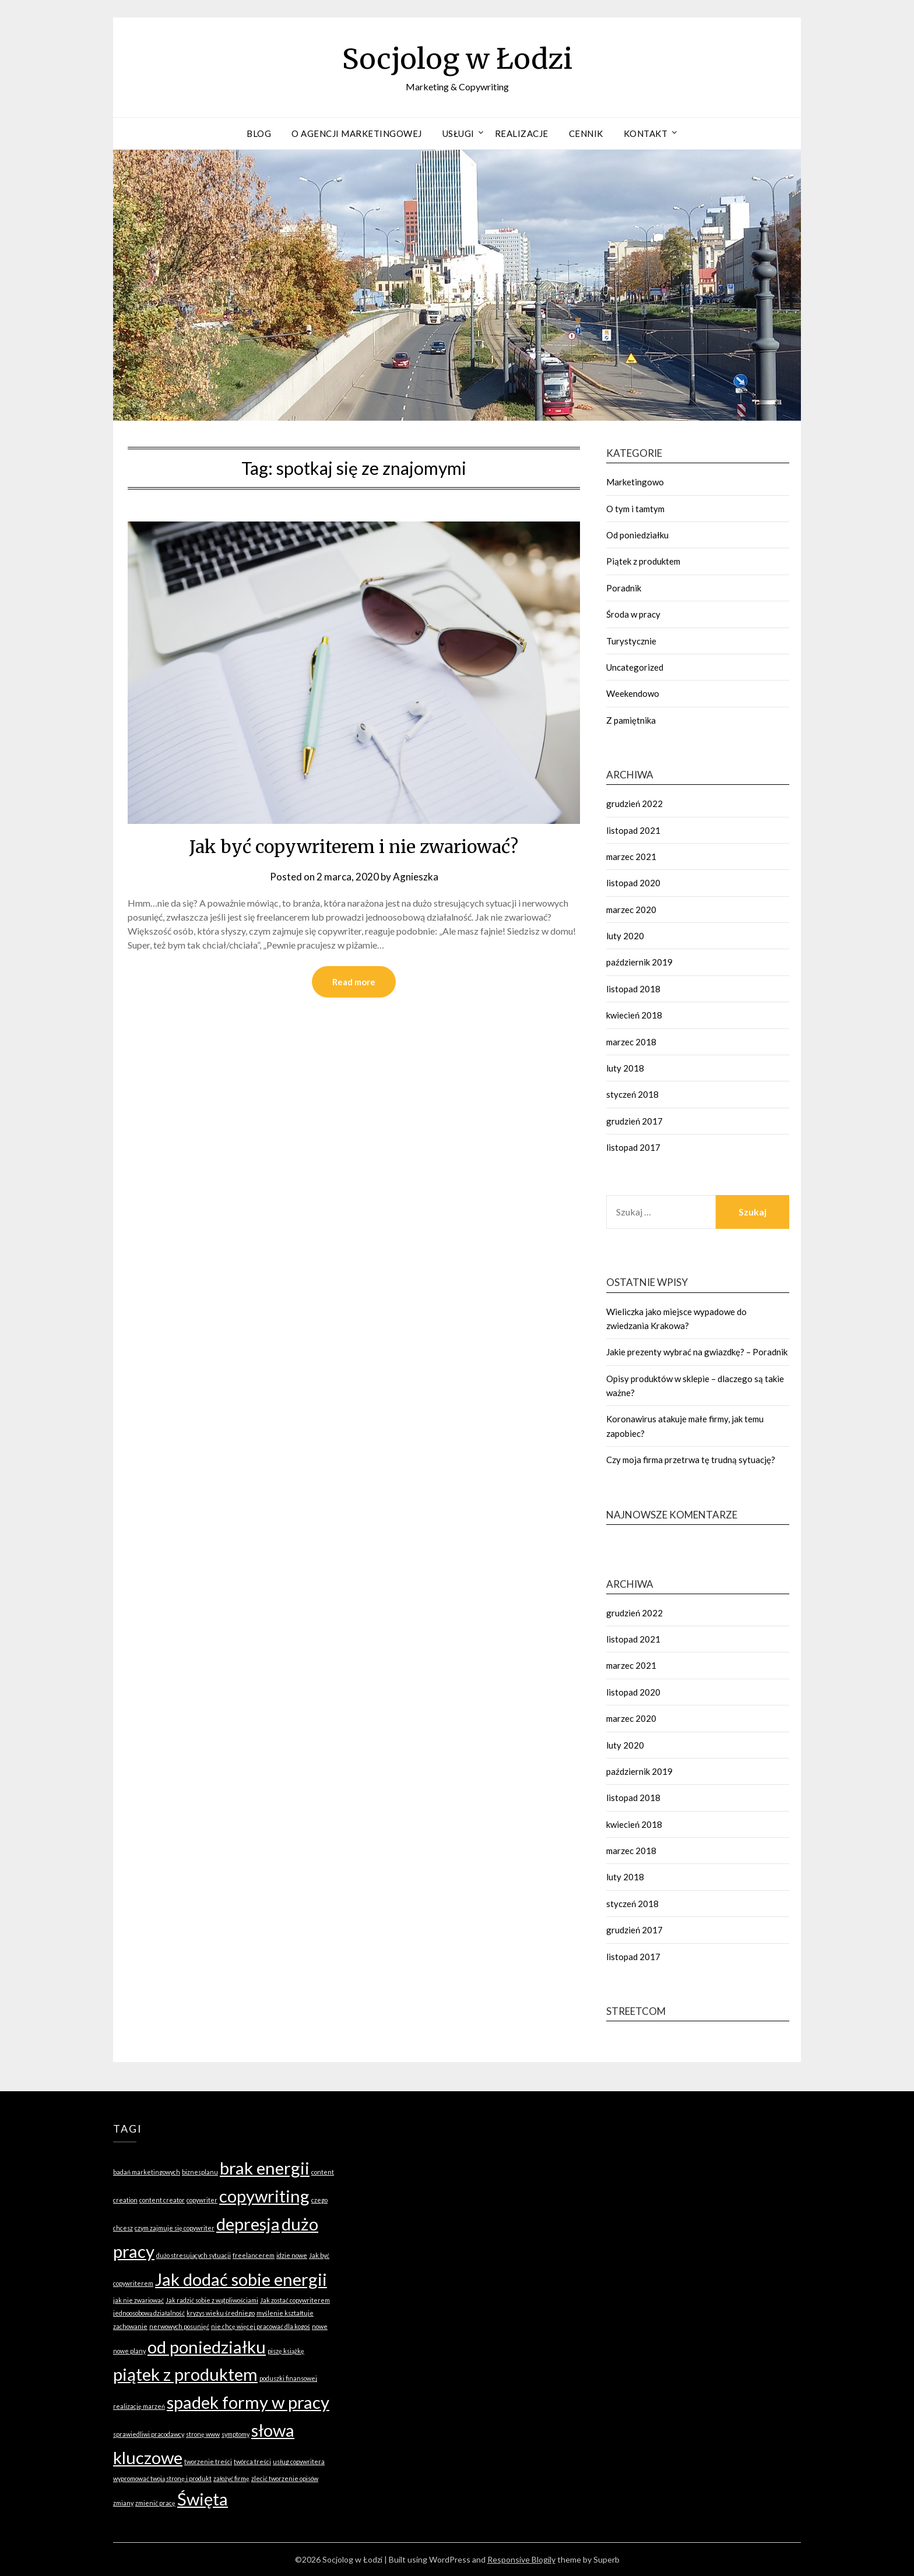  Describe the element at coordinates (200, 2172) in the screenshot. I see `biznesplanu [biznesplanu (1 element)]` at that location.